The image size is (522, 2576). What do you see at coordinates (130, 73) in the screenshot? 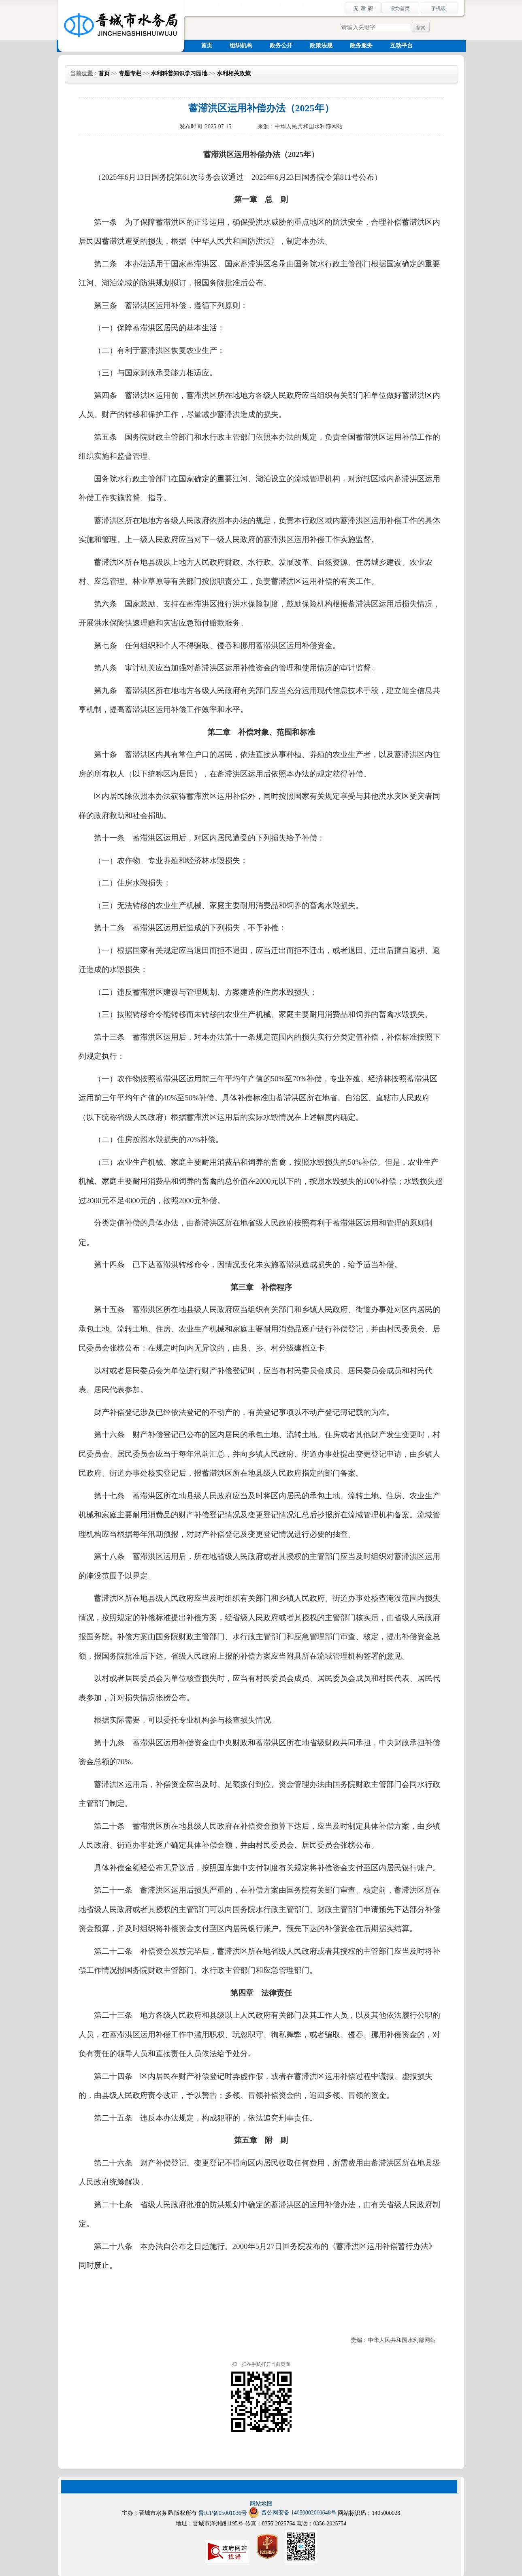
I see `专题专栏` at bounding box center [130, 73].